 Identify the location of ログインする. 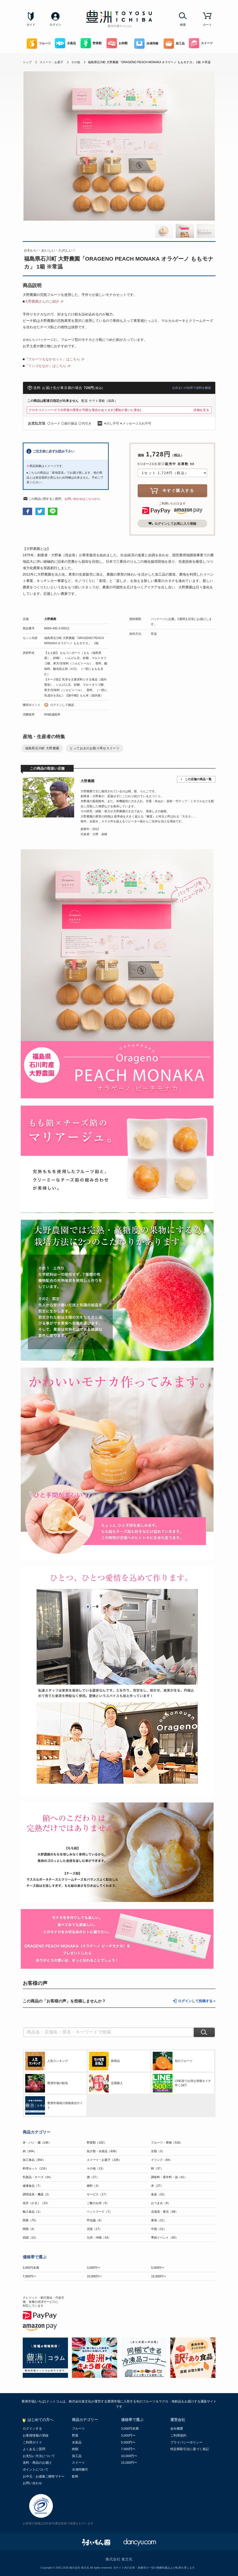
(32, 2428).